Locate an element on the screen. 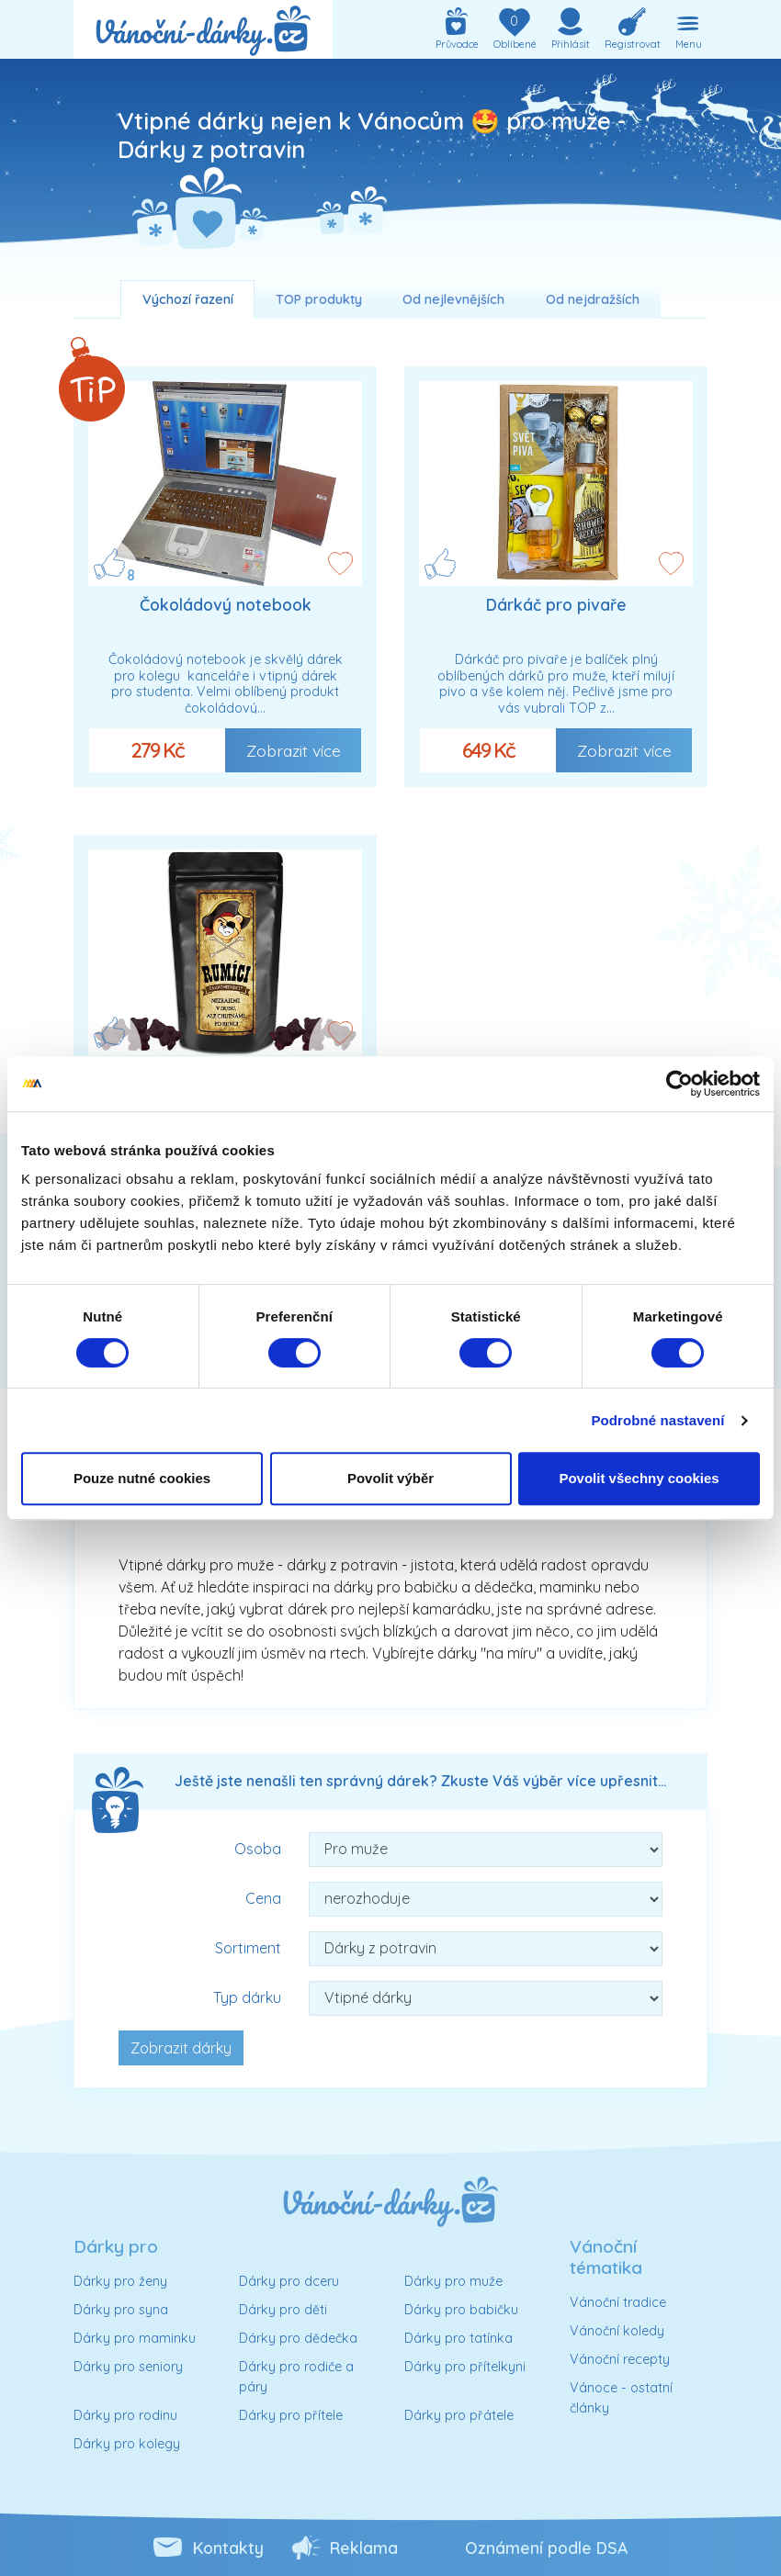 The height and width of the screenshot is (2576, 781). Dárky pro přátele is located at coordinates (459, 2415).